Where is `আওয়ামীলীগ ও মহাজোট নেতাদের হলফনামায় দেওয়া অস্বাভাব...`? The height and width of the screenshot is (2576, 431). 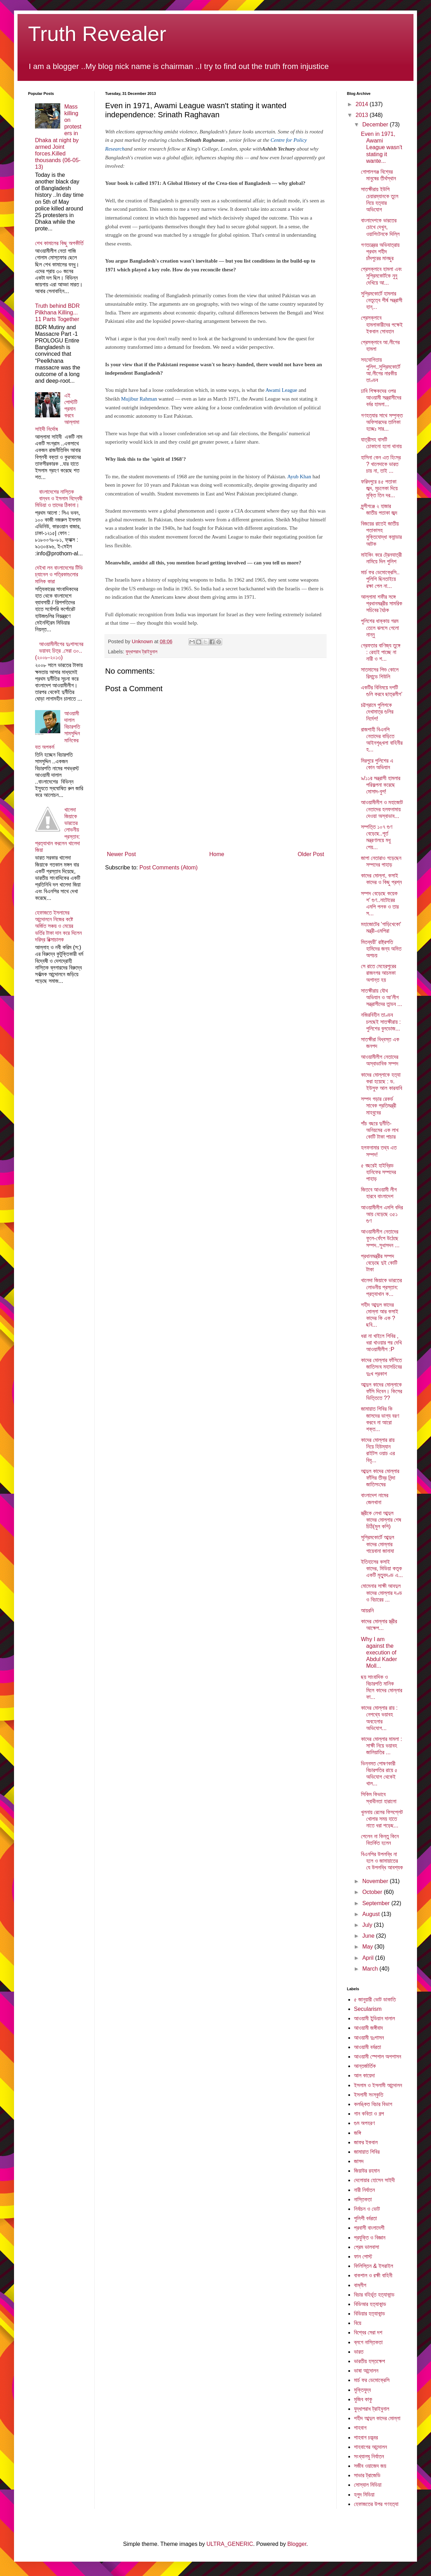
আওয়ামীলীগ ও মহাজোট নেতাদের হলফনামায় দেওয়া অস্বাভাব... is located at coordinates (382, 809).